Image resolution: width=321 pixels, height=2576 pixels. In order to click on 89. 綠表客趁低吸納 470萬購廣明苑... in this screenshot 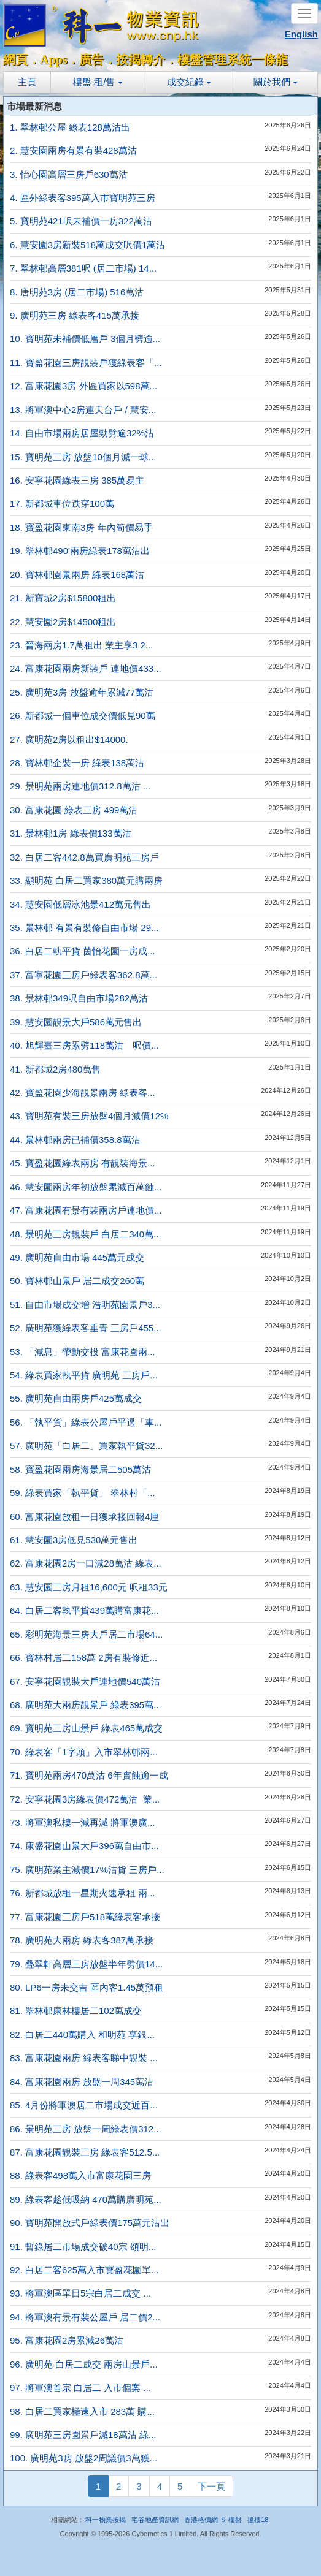, I will do `click(85, 2199)`.